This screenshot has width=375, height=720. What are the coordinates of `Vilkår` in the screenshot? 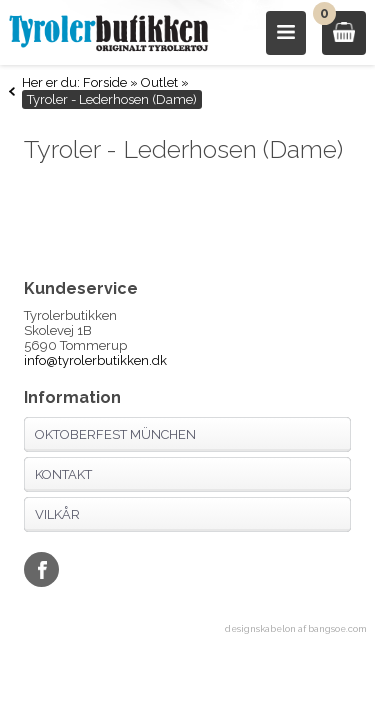 It's located at (57, 514).